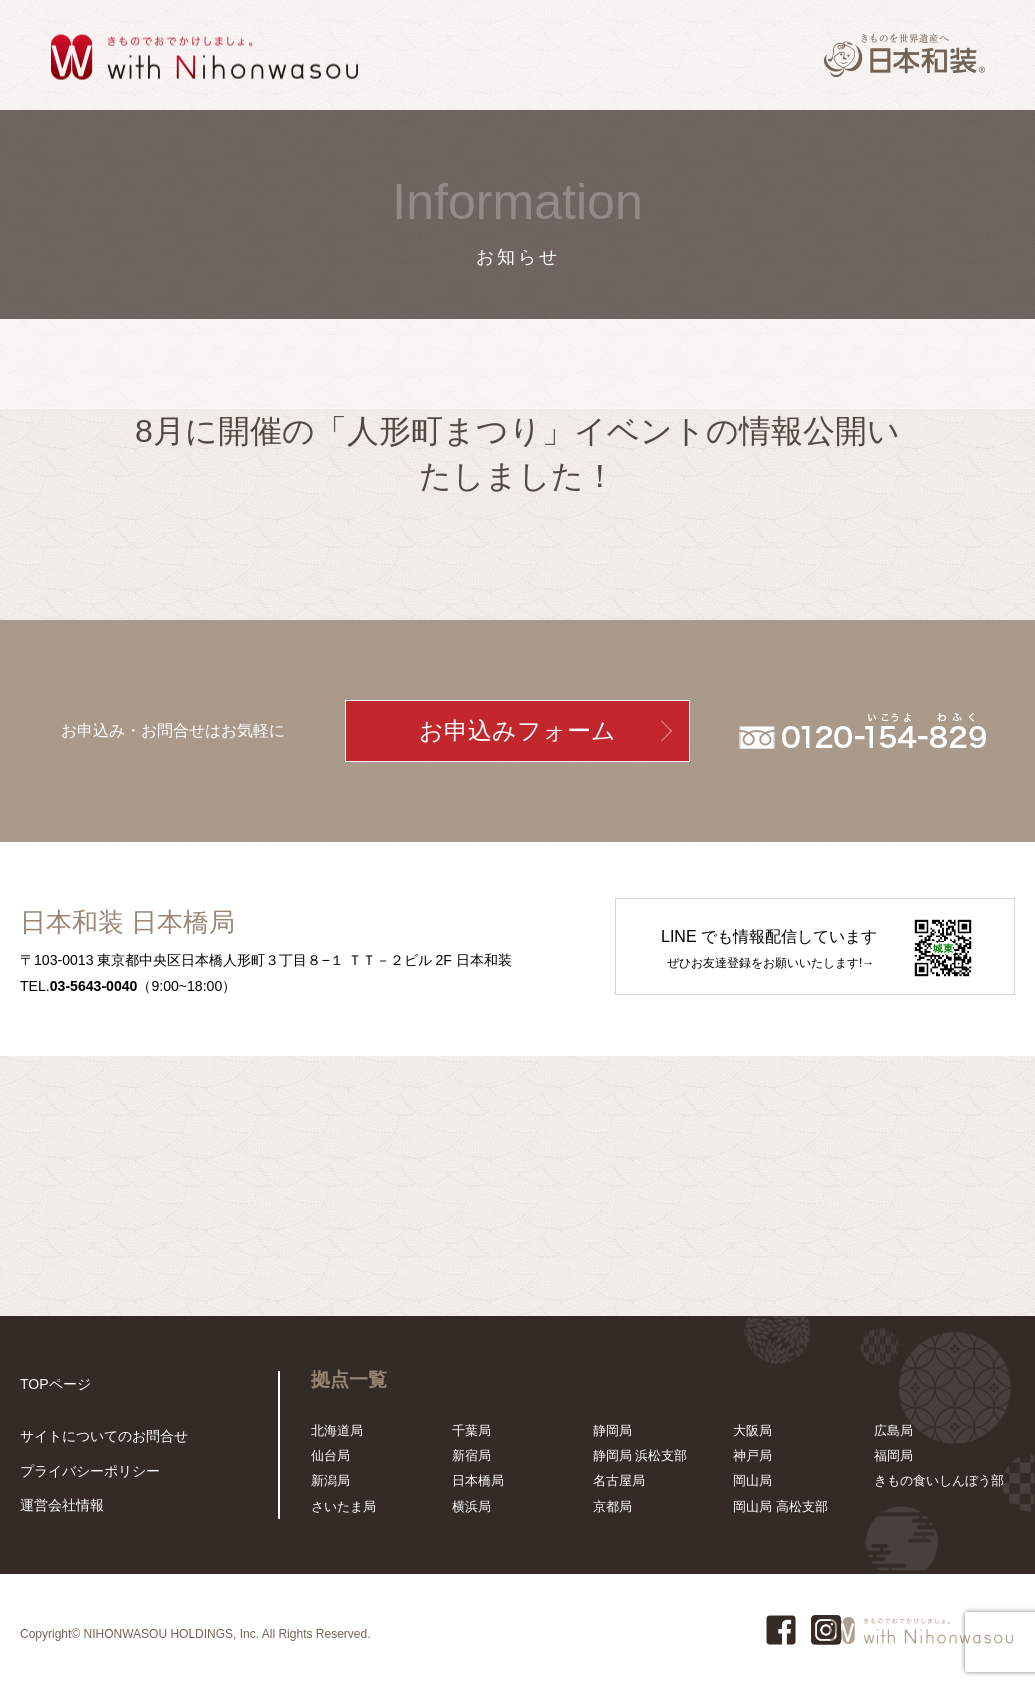  I want to click on 静岡局, so click(612, 1430).